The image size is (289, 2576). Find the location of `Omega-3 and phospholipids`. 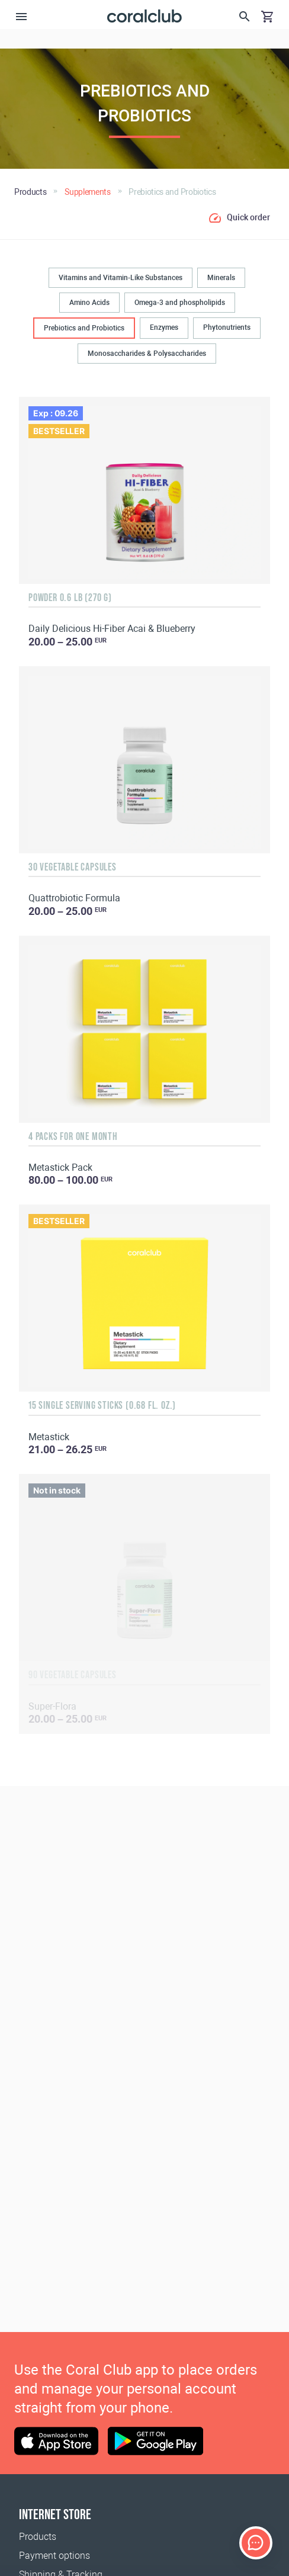

Omega-3 and phospholipids is located at coordinates (179, 302).